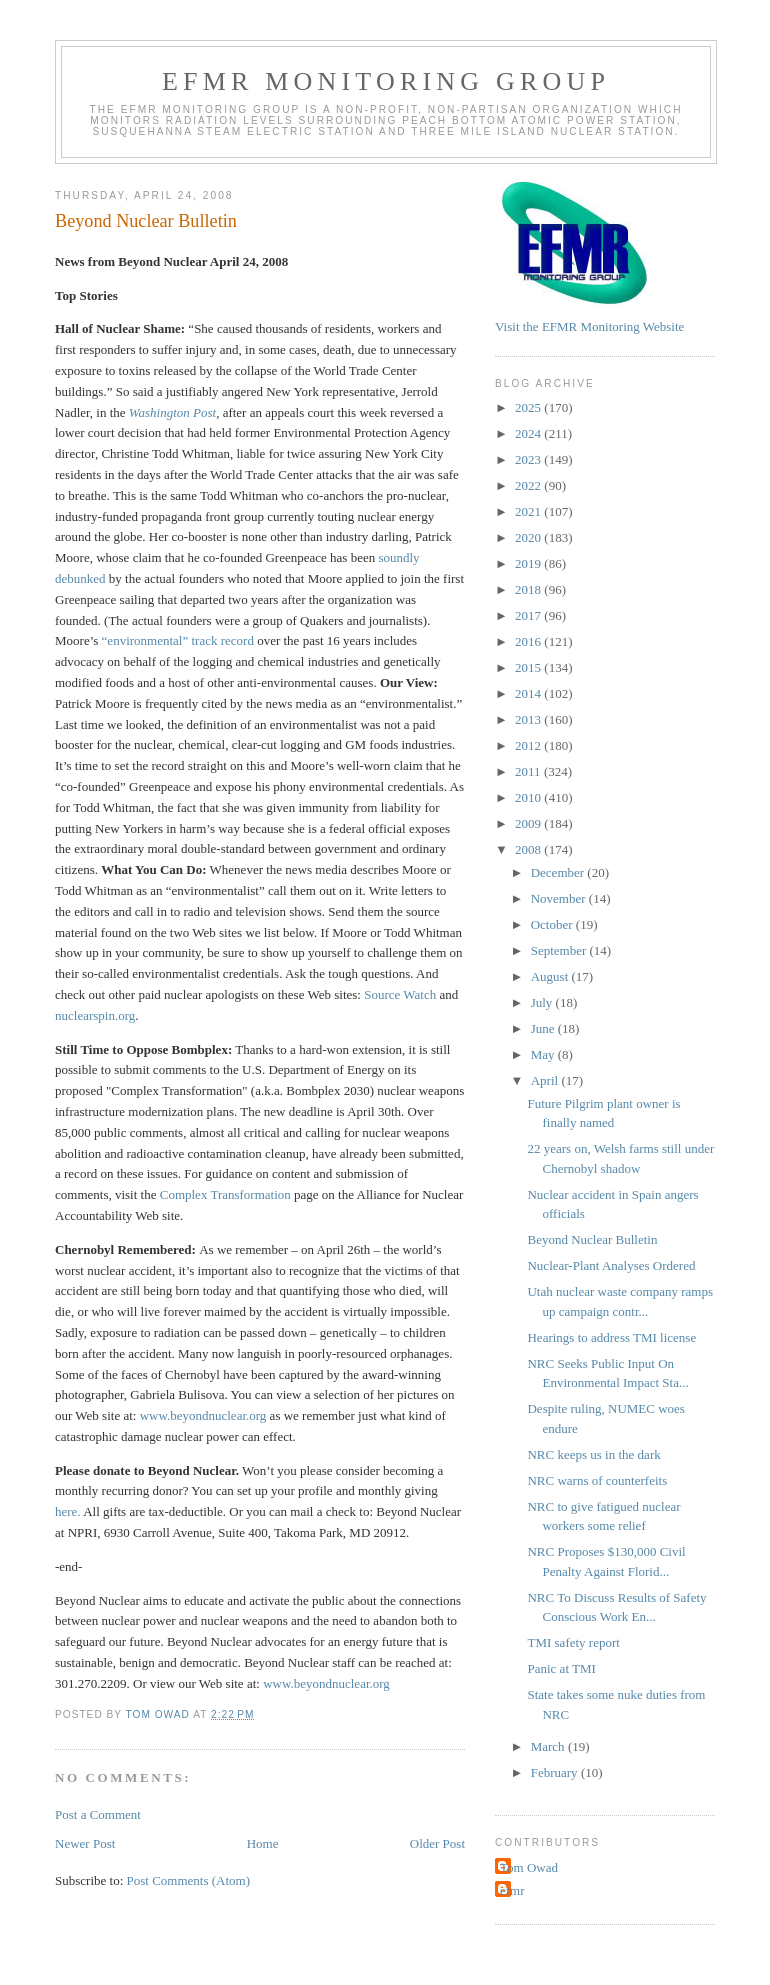 The height and width of the screenshot is (1985, 770). Describe the element at coordinates (529, 667) in the screenshot. I see `2015` at that location.